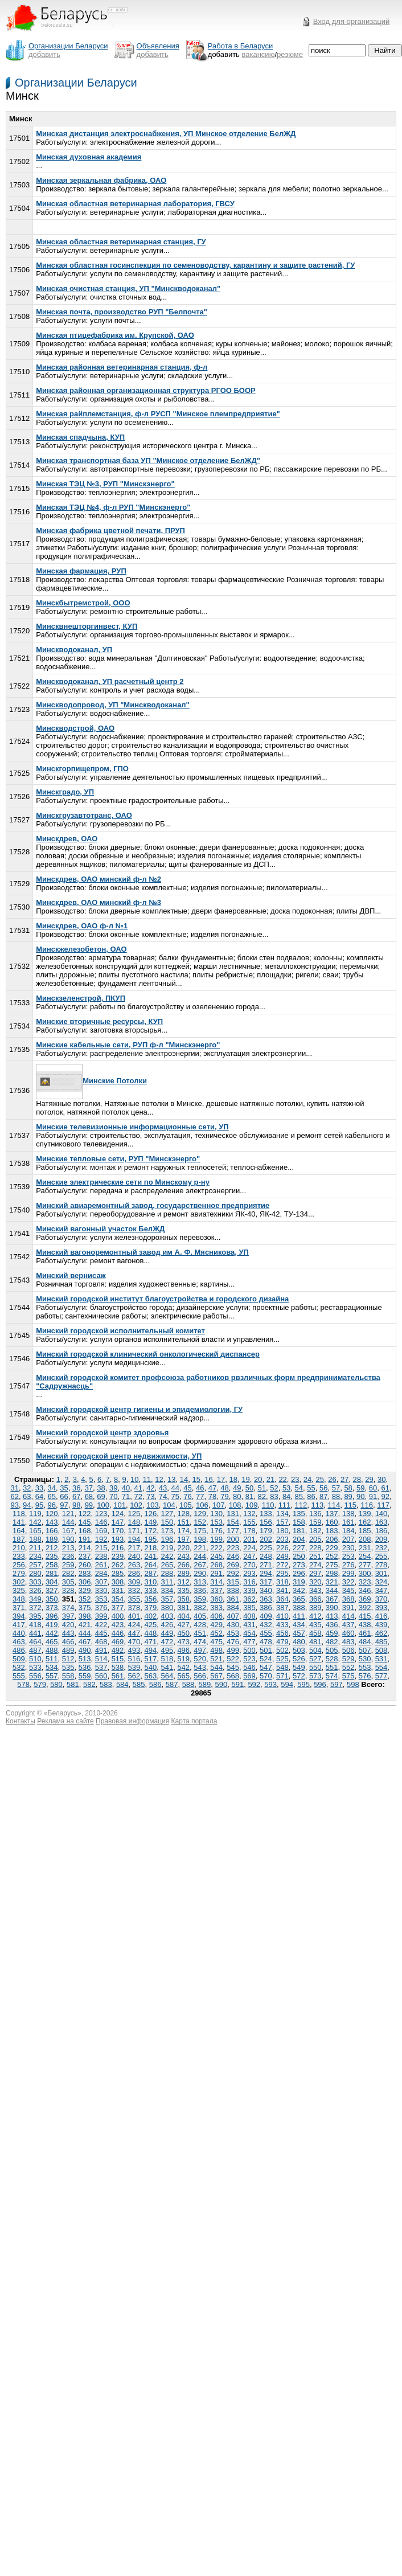 Image resolution: width=402 pixels, height=2576 pixels. What do you see at coordinates (101, 1676) in the screenshot?
I see `560` at bounding box center [101, 1676].